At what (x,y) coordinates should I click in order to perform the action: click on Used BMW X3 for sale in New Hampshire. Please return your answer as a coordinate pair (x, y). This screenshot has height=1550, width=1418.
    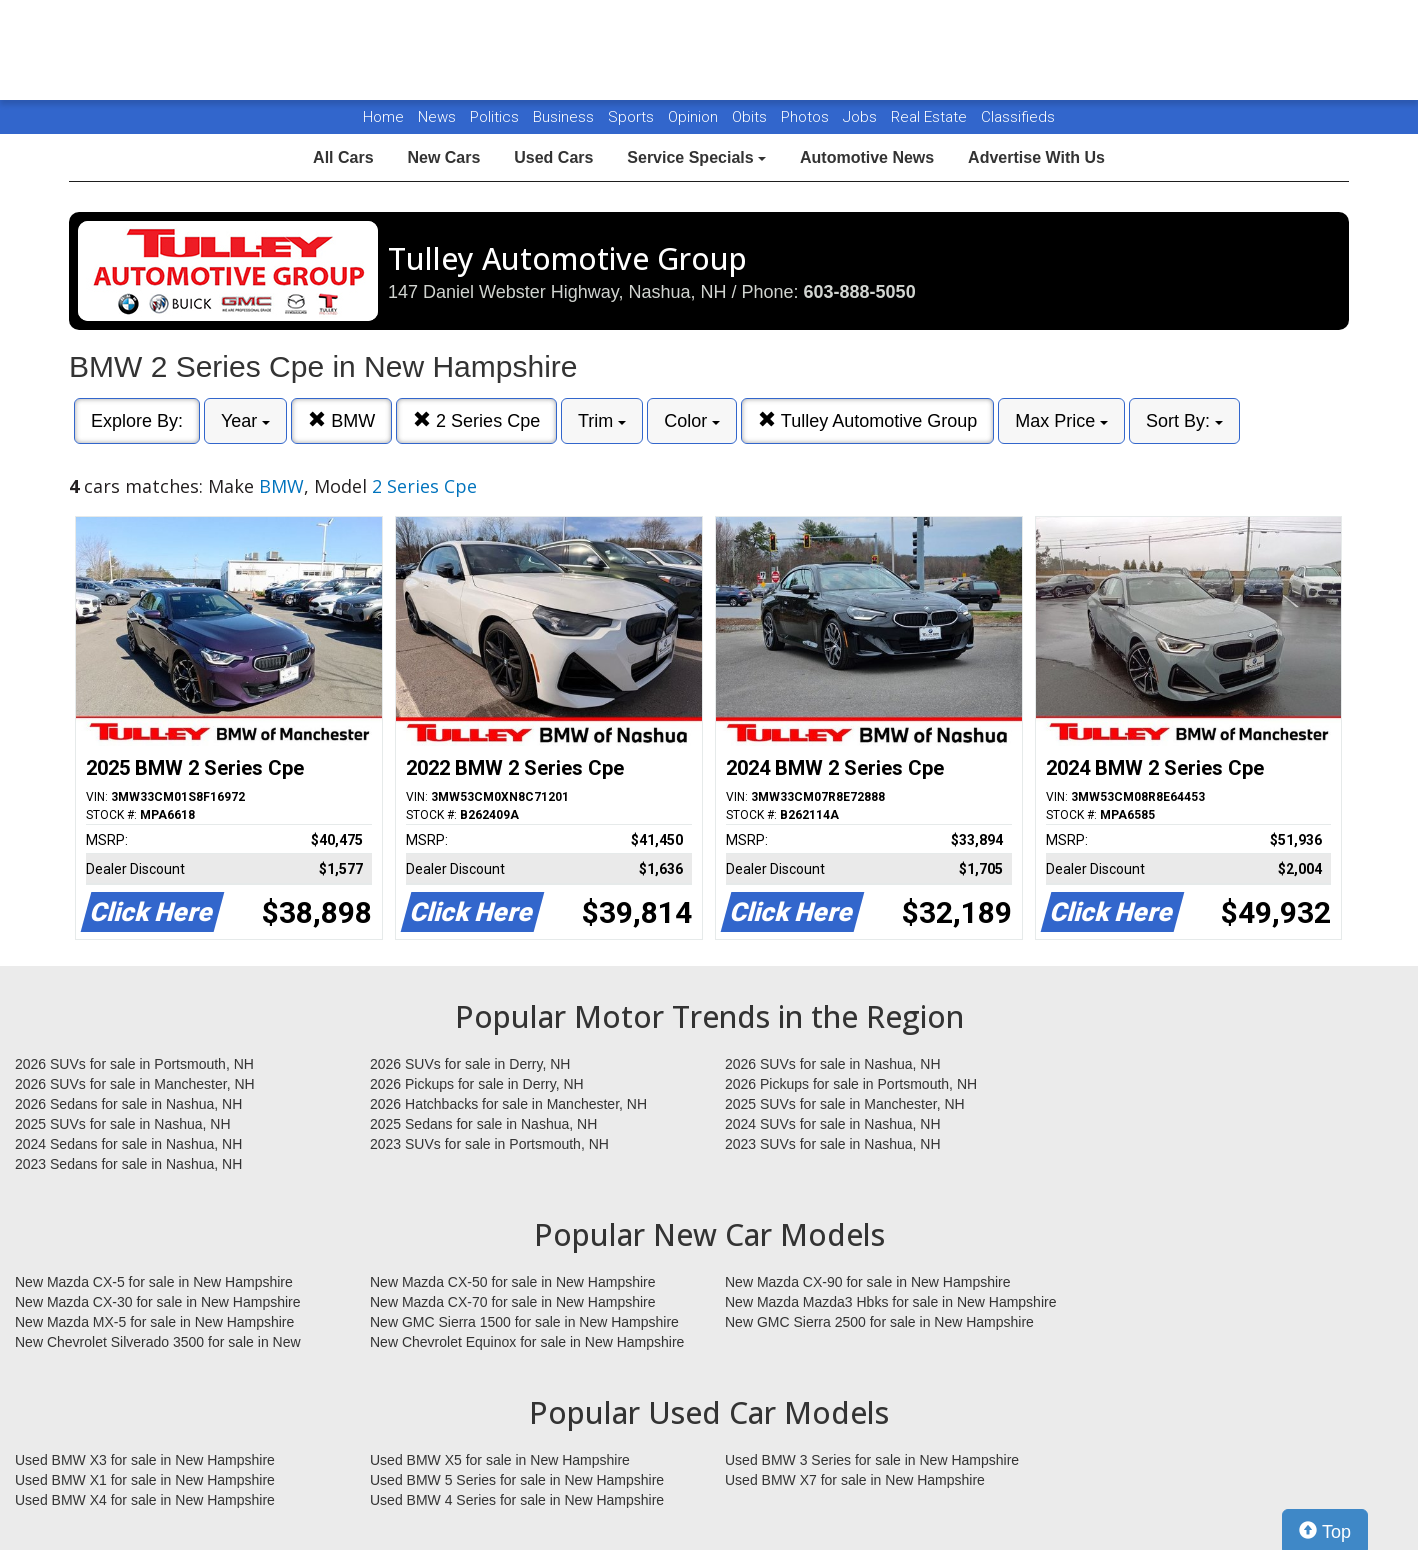
    Looking at the image, I should click on (145, 1460).